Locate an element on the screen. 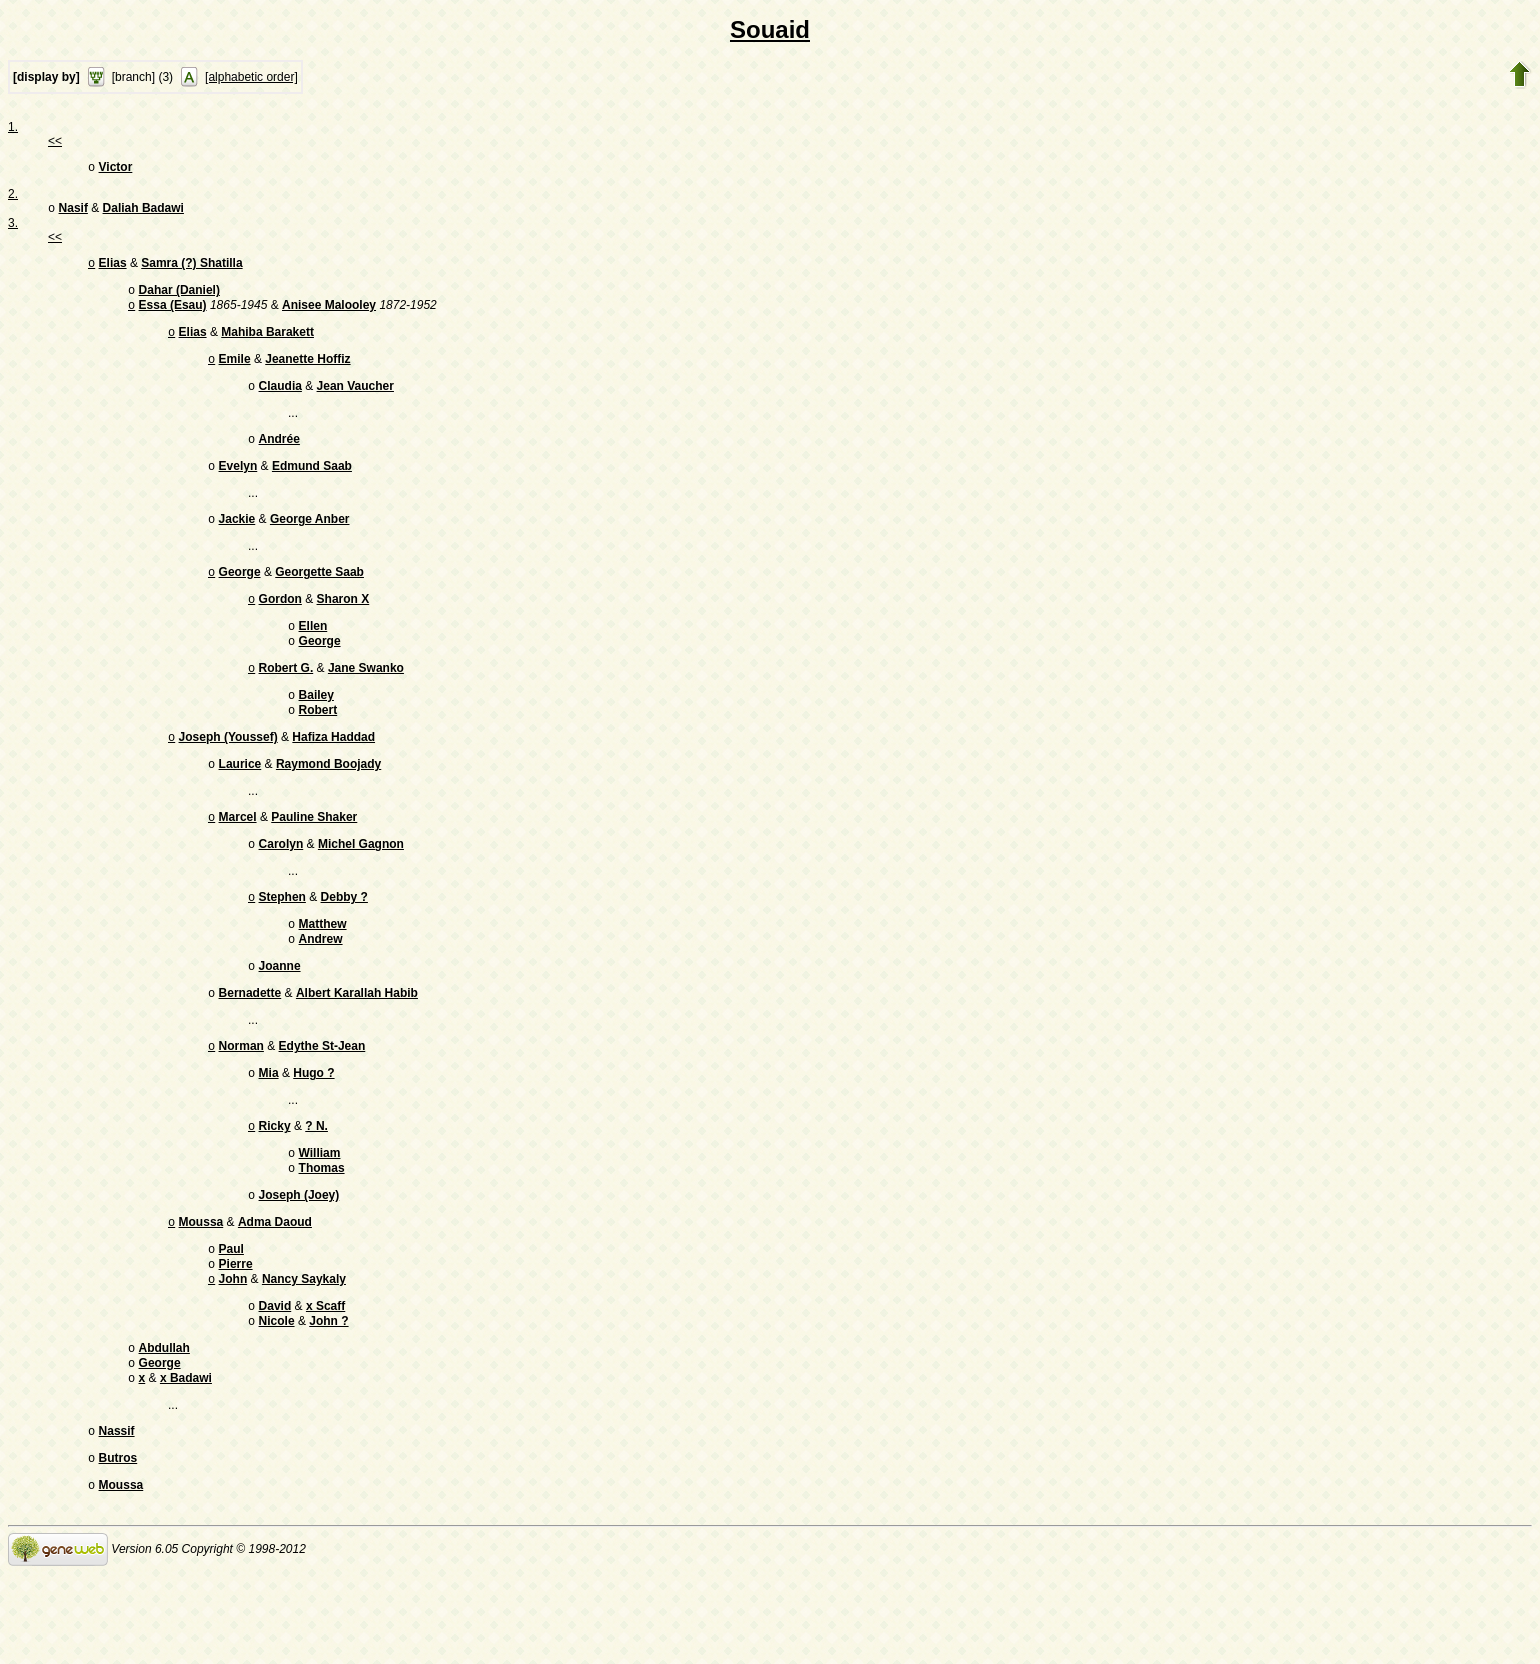  Evelyn is located at coordinates (238, 486).